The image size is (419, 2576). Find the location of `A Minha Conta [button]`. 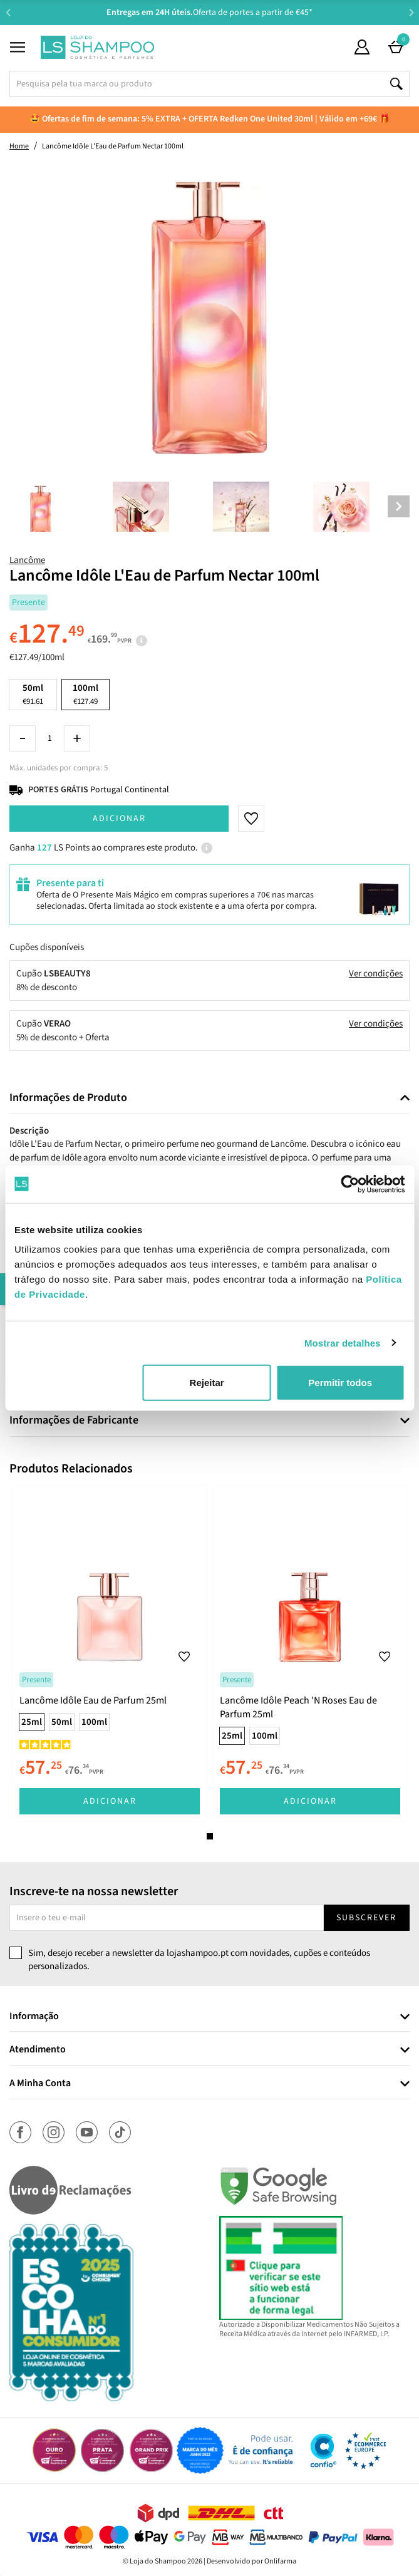

A Minha Conta [button] is located at coordinates (40, 2083).